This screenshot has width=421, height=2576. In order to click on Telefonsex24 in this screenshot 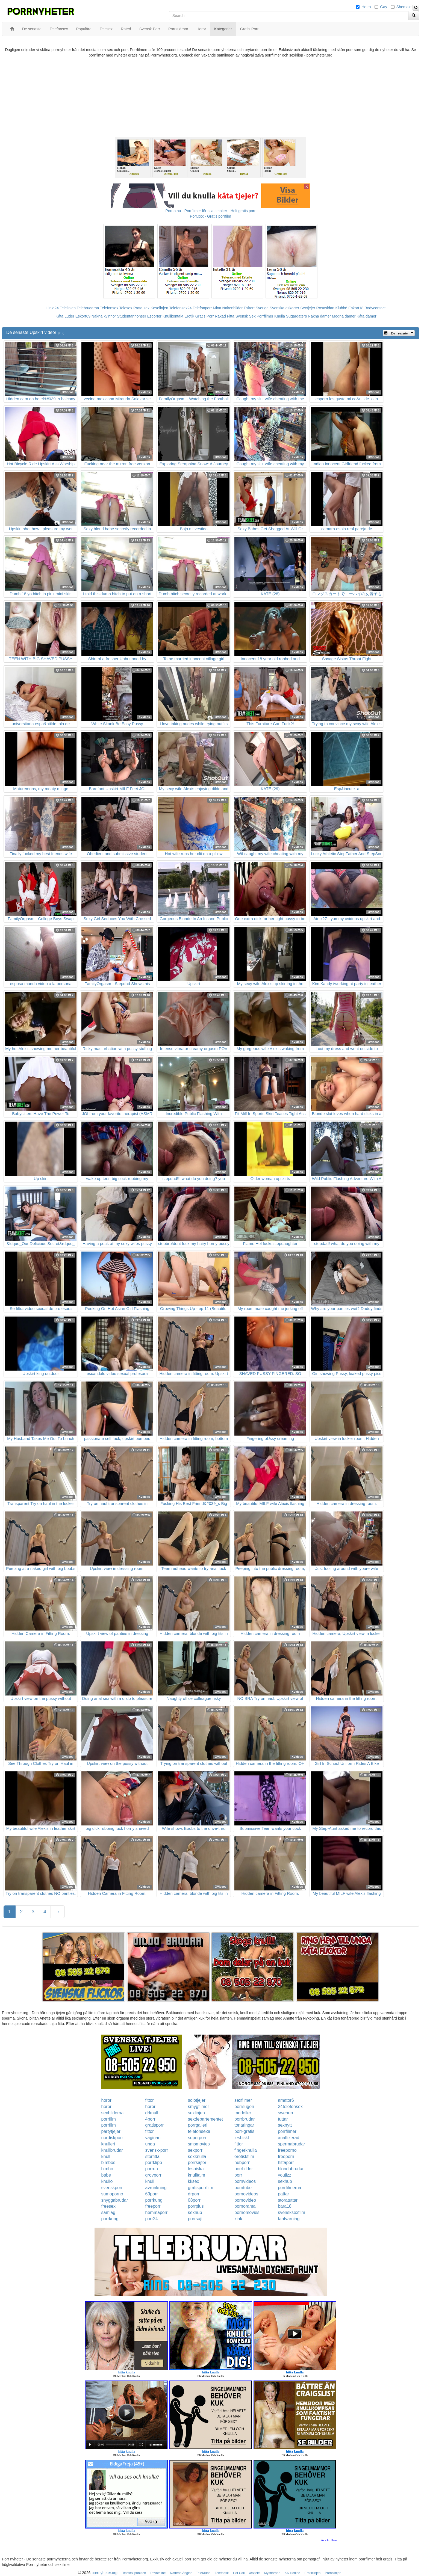, I will do `click(180, 308)`.